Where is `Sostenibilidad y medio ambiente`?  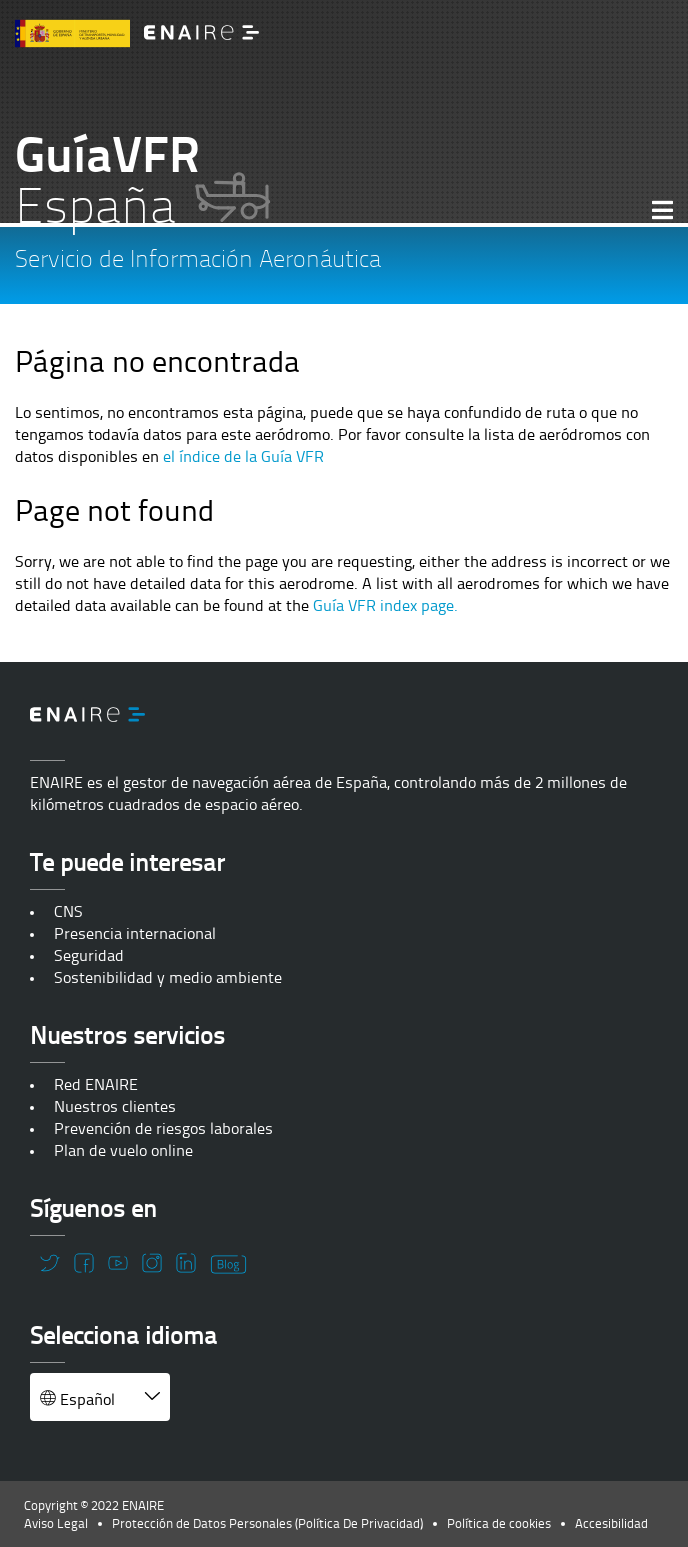
Sostenibilidad y medio ambiente is located at coordinates (168, 977).